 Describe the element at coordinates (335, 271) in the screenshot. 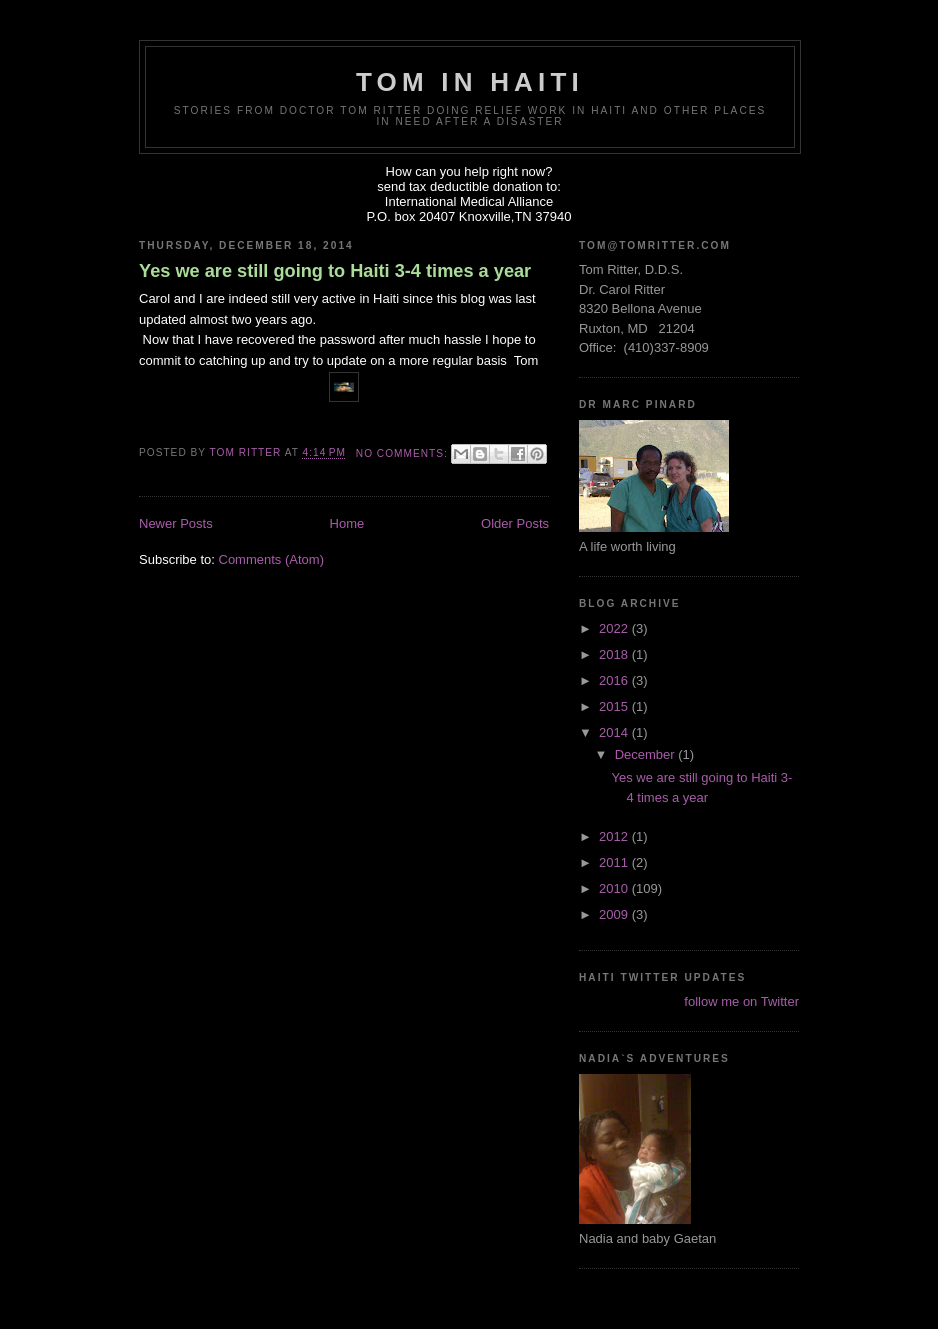

I see `Yes we are still going to Haiti 3-4 times a year` at that location.